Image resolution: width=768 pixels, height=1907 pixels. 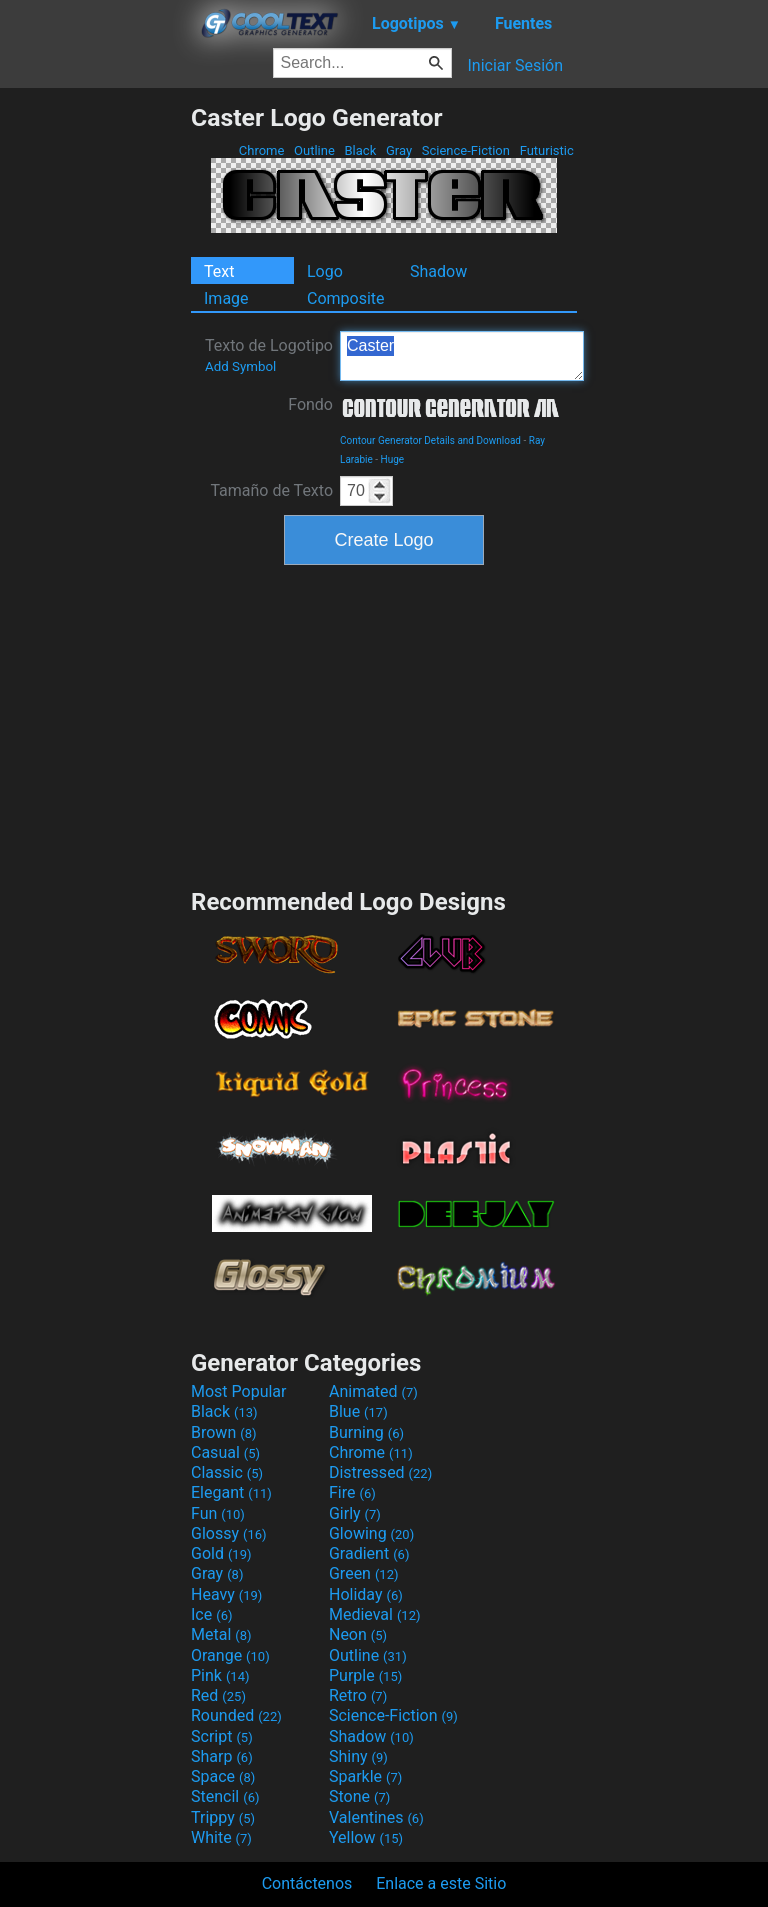 I want to click on Valentines, so click(x=376, y=1817).